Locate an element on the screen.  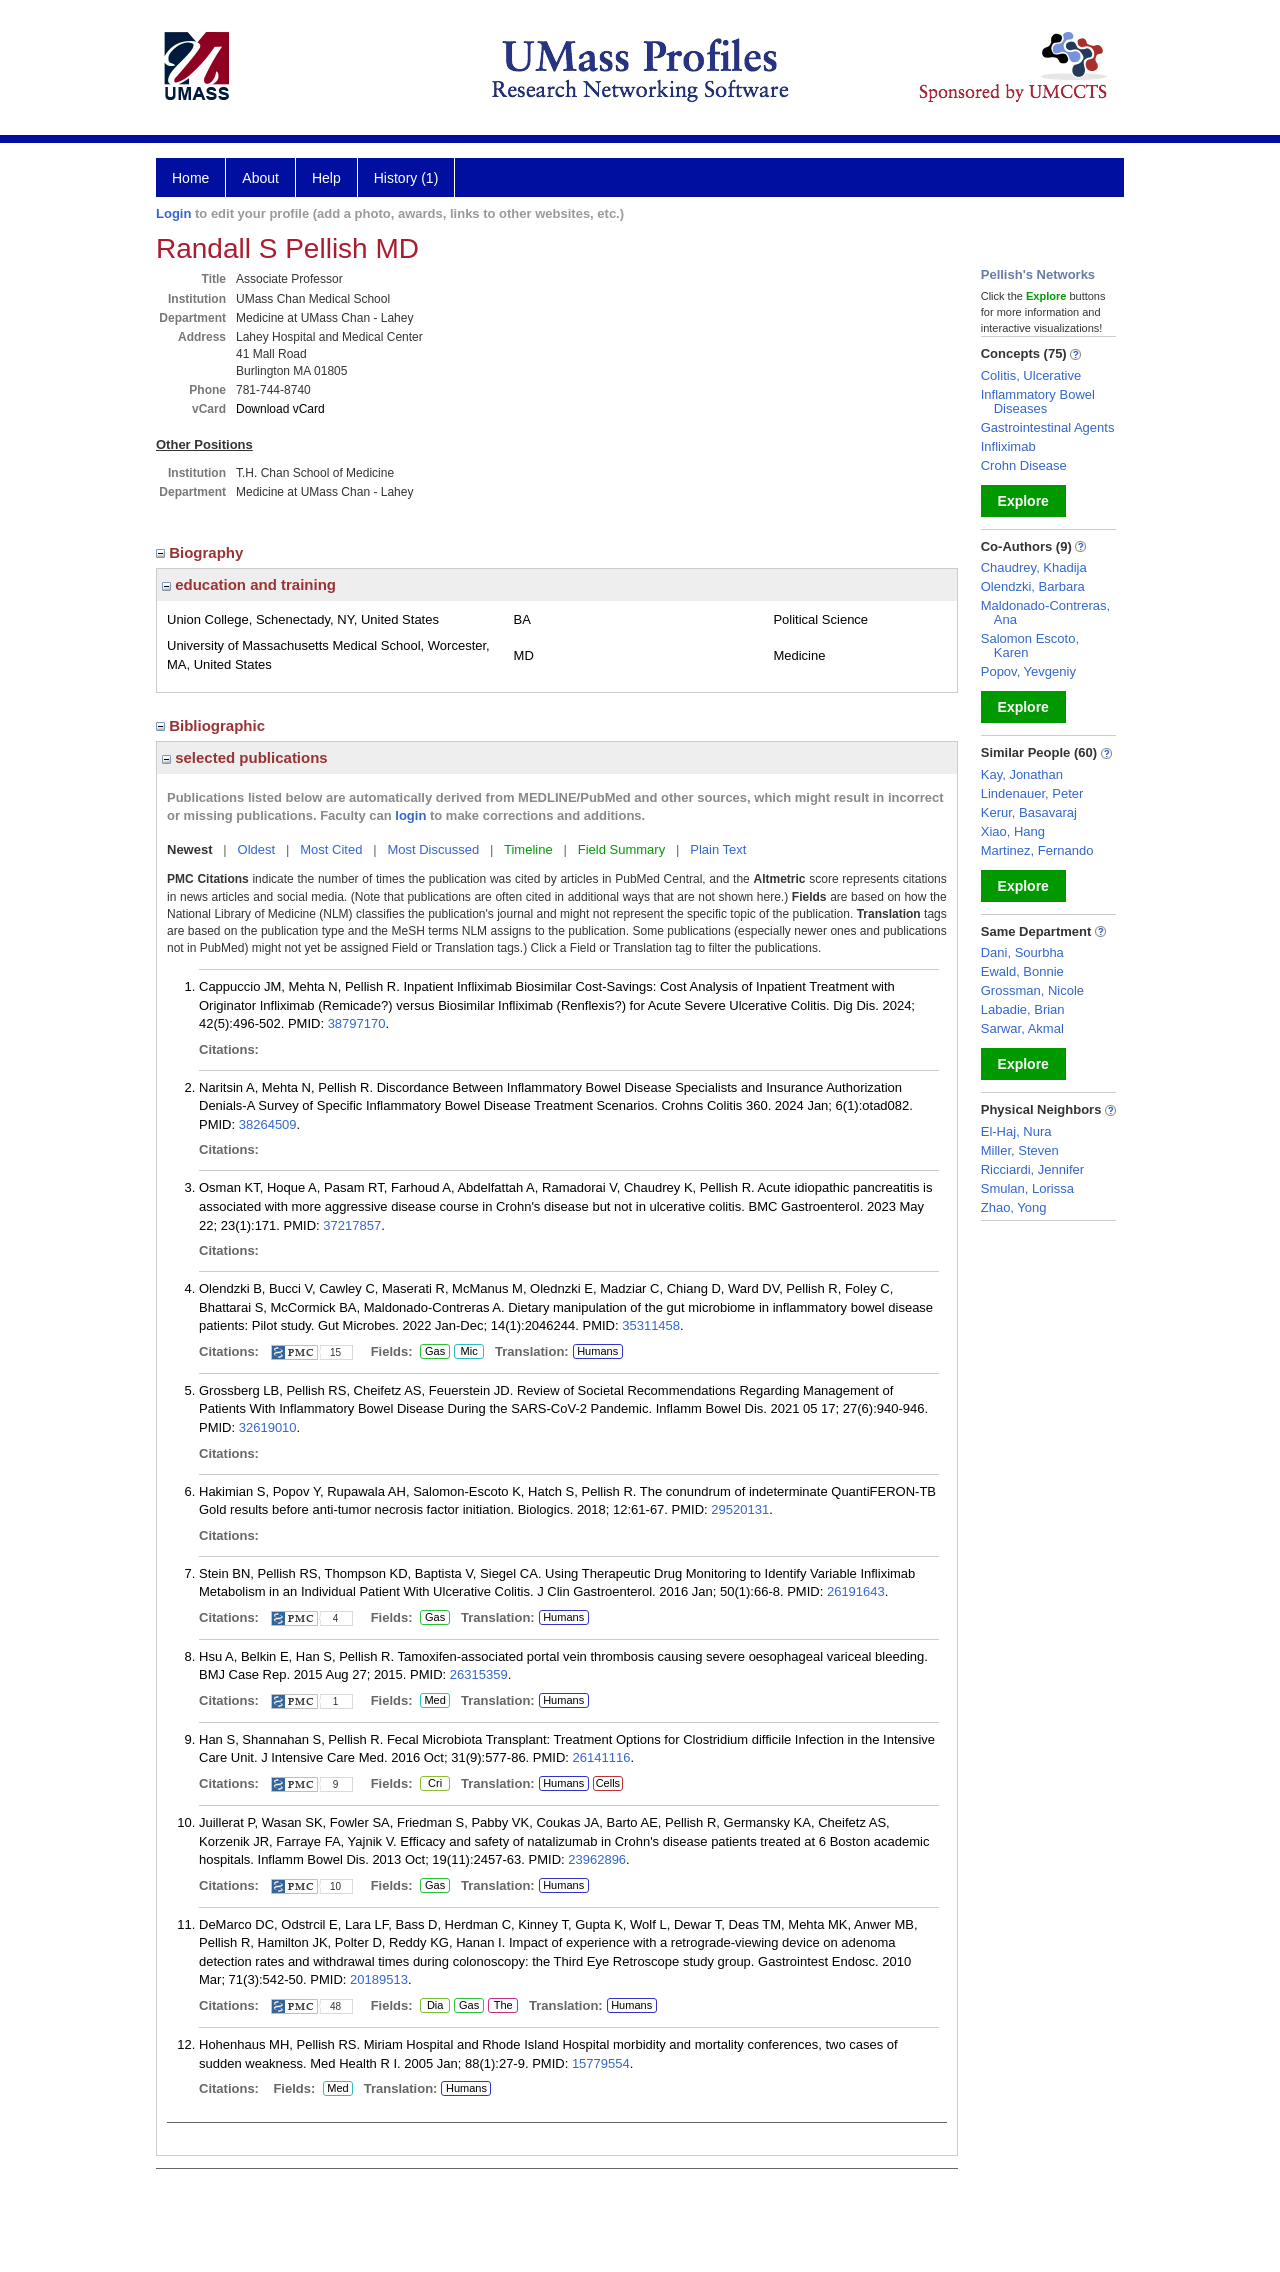
Labadie, Brian is located at coordinates (1023, 1009).